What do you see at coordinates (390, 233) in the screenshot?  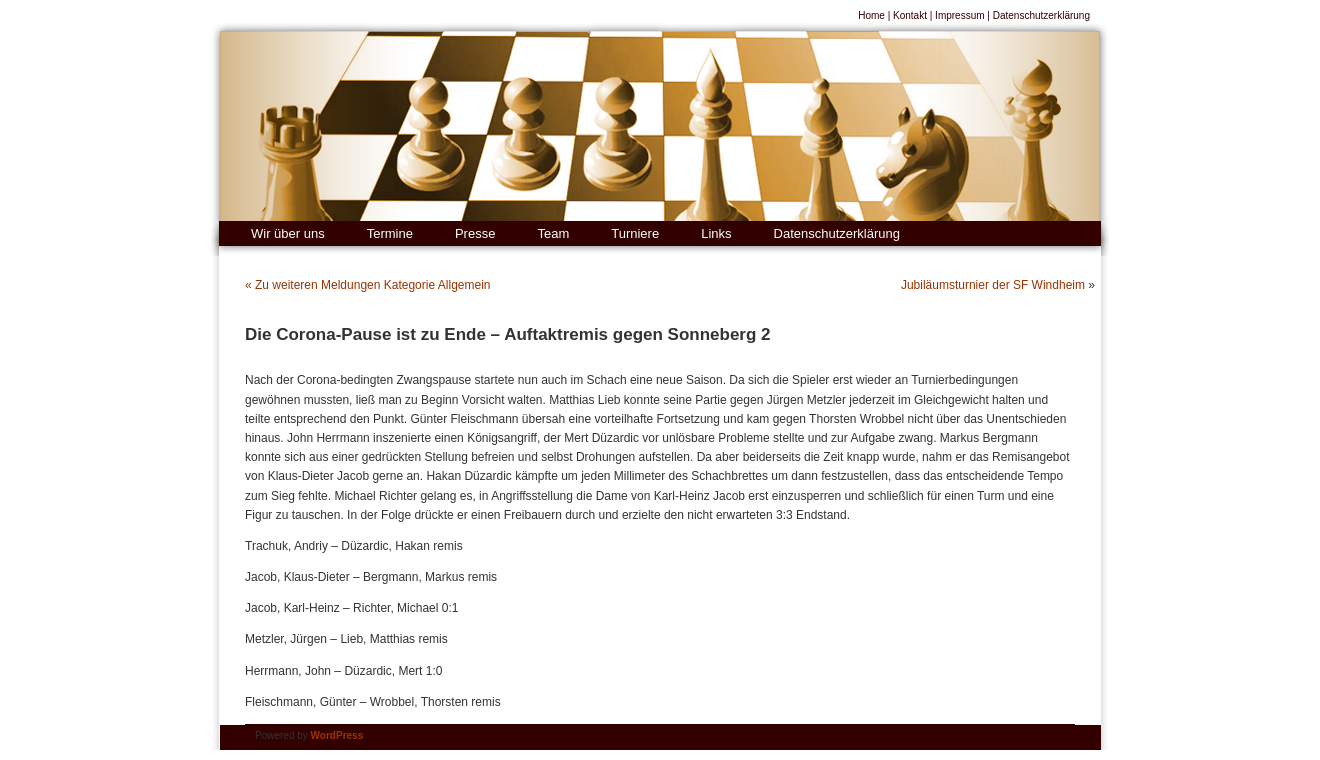 I see `Termine` at bounding box center [390, 233].